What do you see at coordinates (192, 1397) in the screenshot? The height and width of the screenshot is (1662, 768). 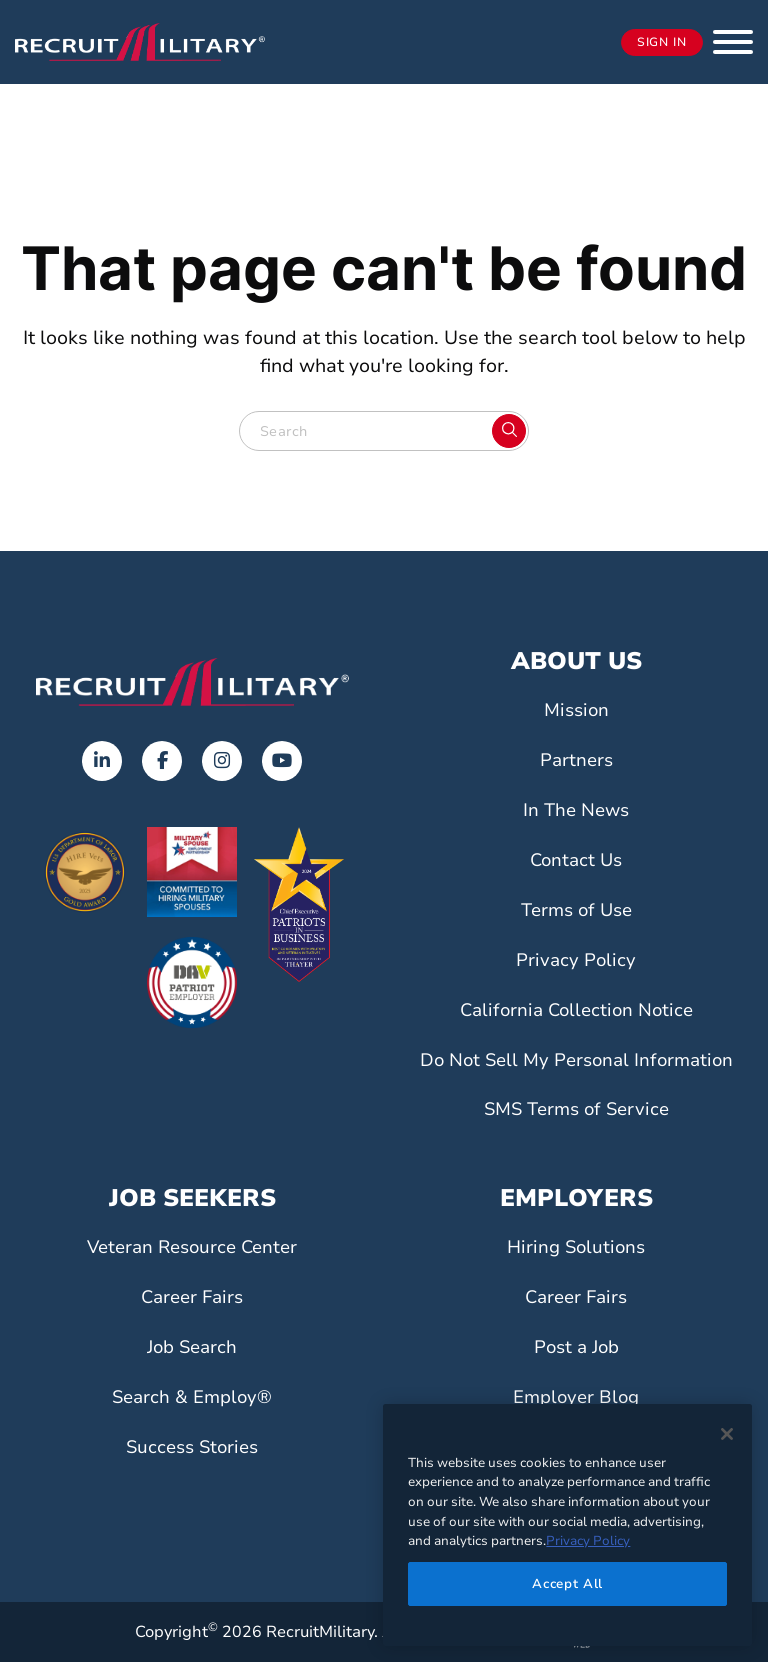 I see `Search & Employ®` at bounding box center [192, 1397].